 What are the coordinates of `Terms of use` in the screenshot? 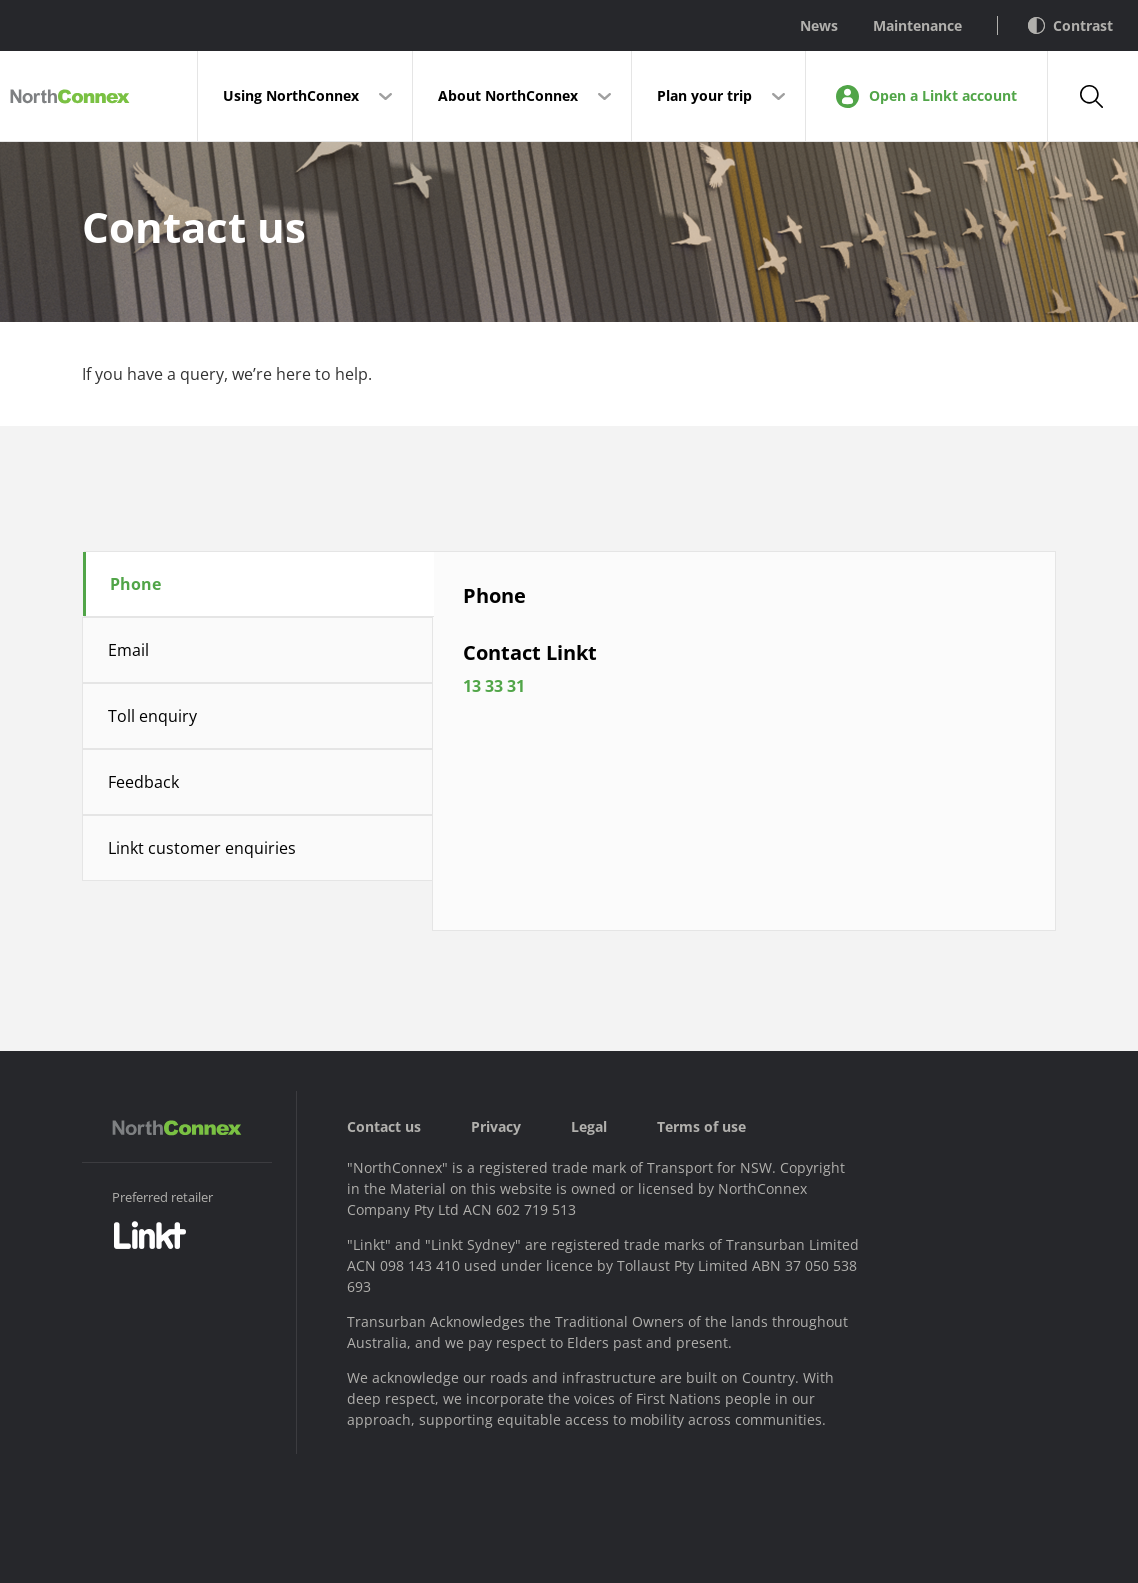 It's located at (701, 1126).